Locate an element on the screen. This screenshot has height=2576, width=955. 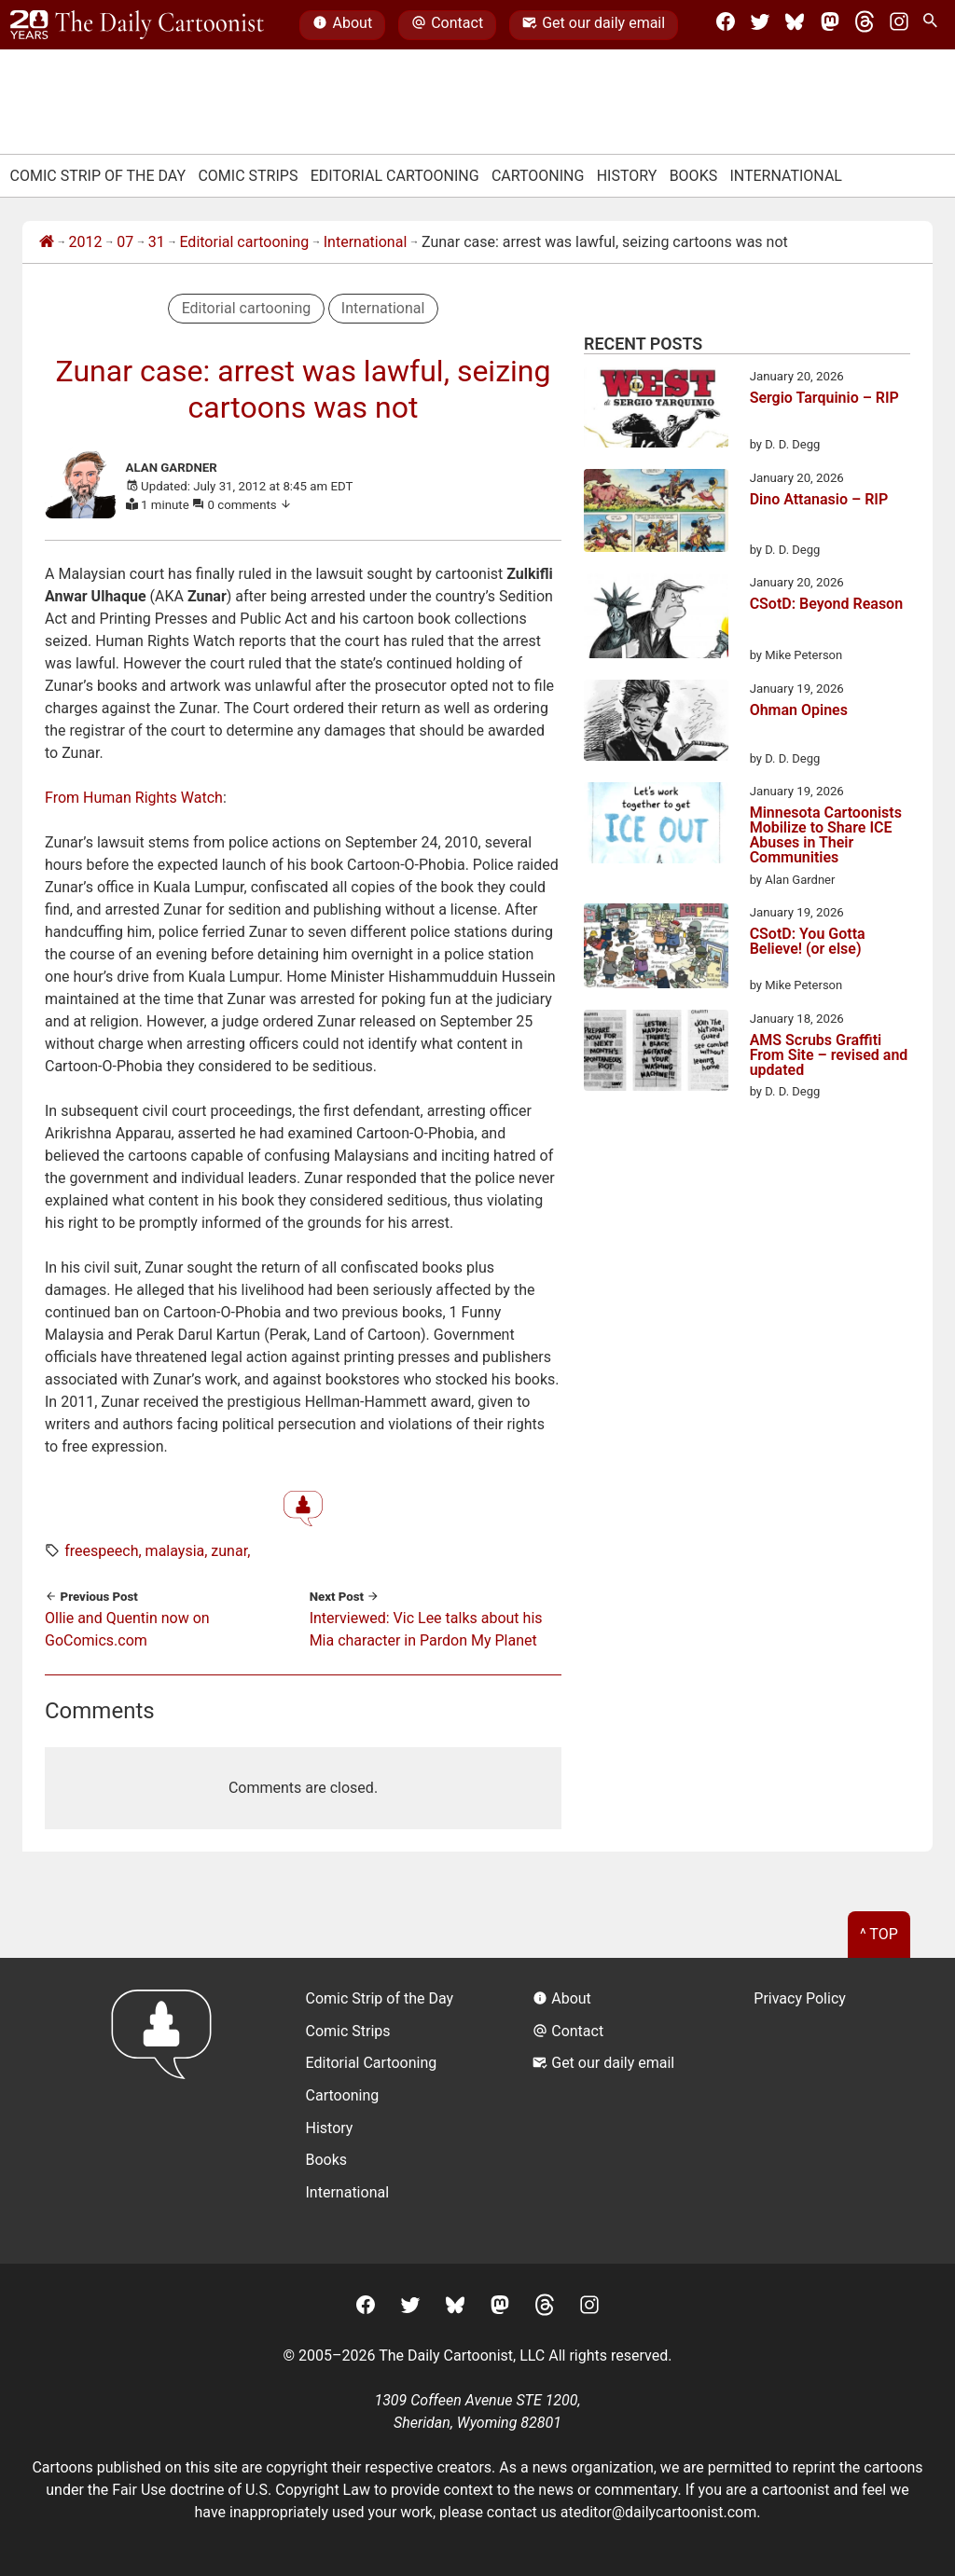
From Human Rights Watch is located at coordinates (134, 797).